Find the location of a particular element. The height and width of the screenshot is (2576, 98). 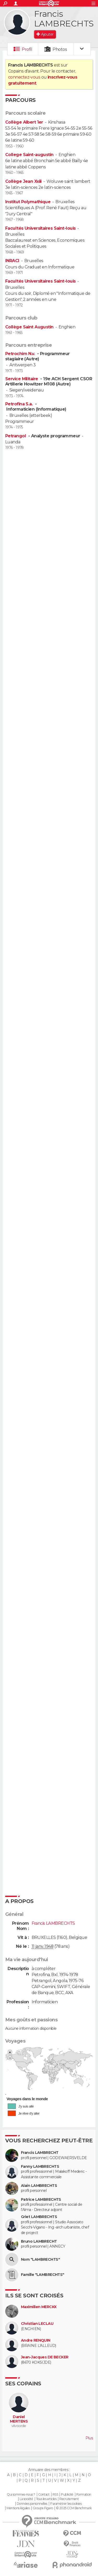

© 2025 CCM Benchmark is located at coordinates (74, 2508).